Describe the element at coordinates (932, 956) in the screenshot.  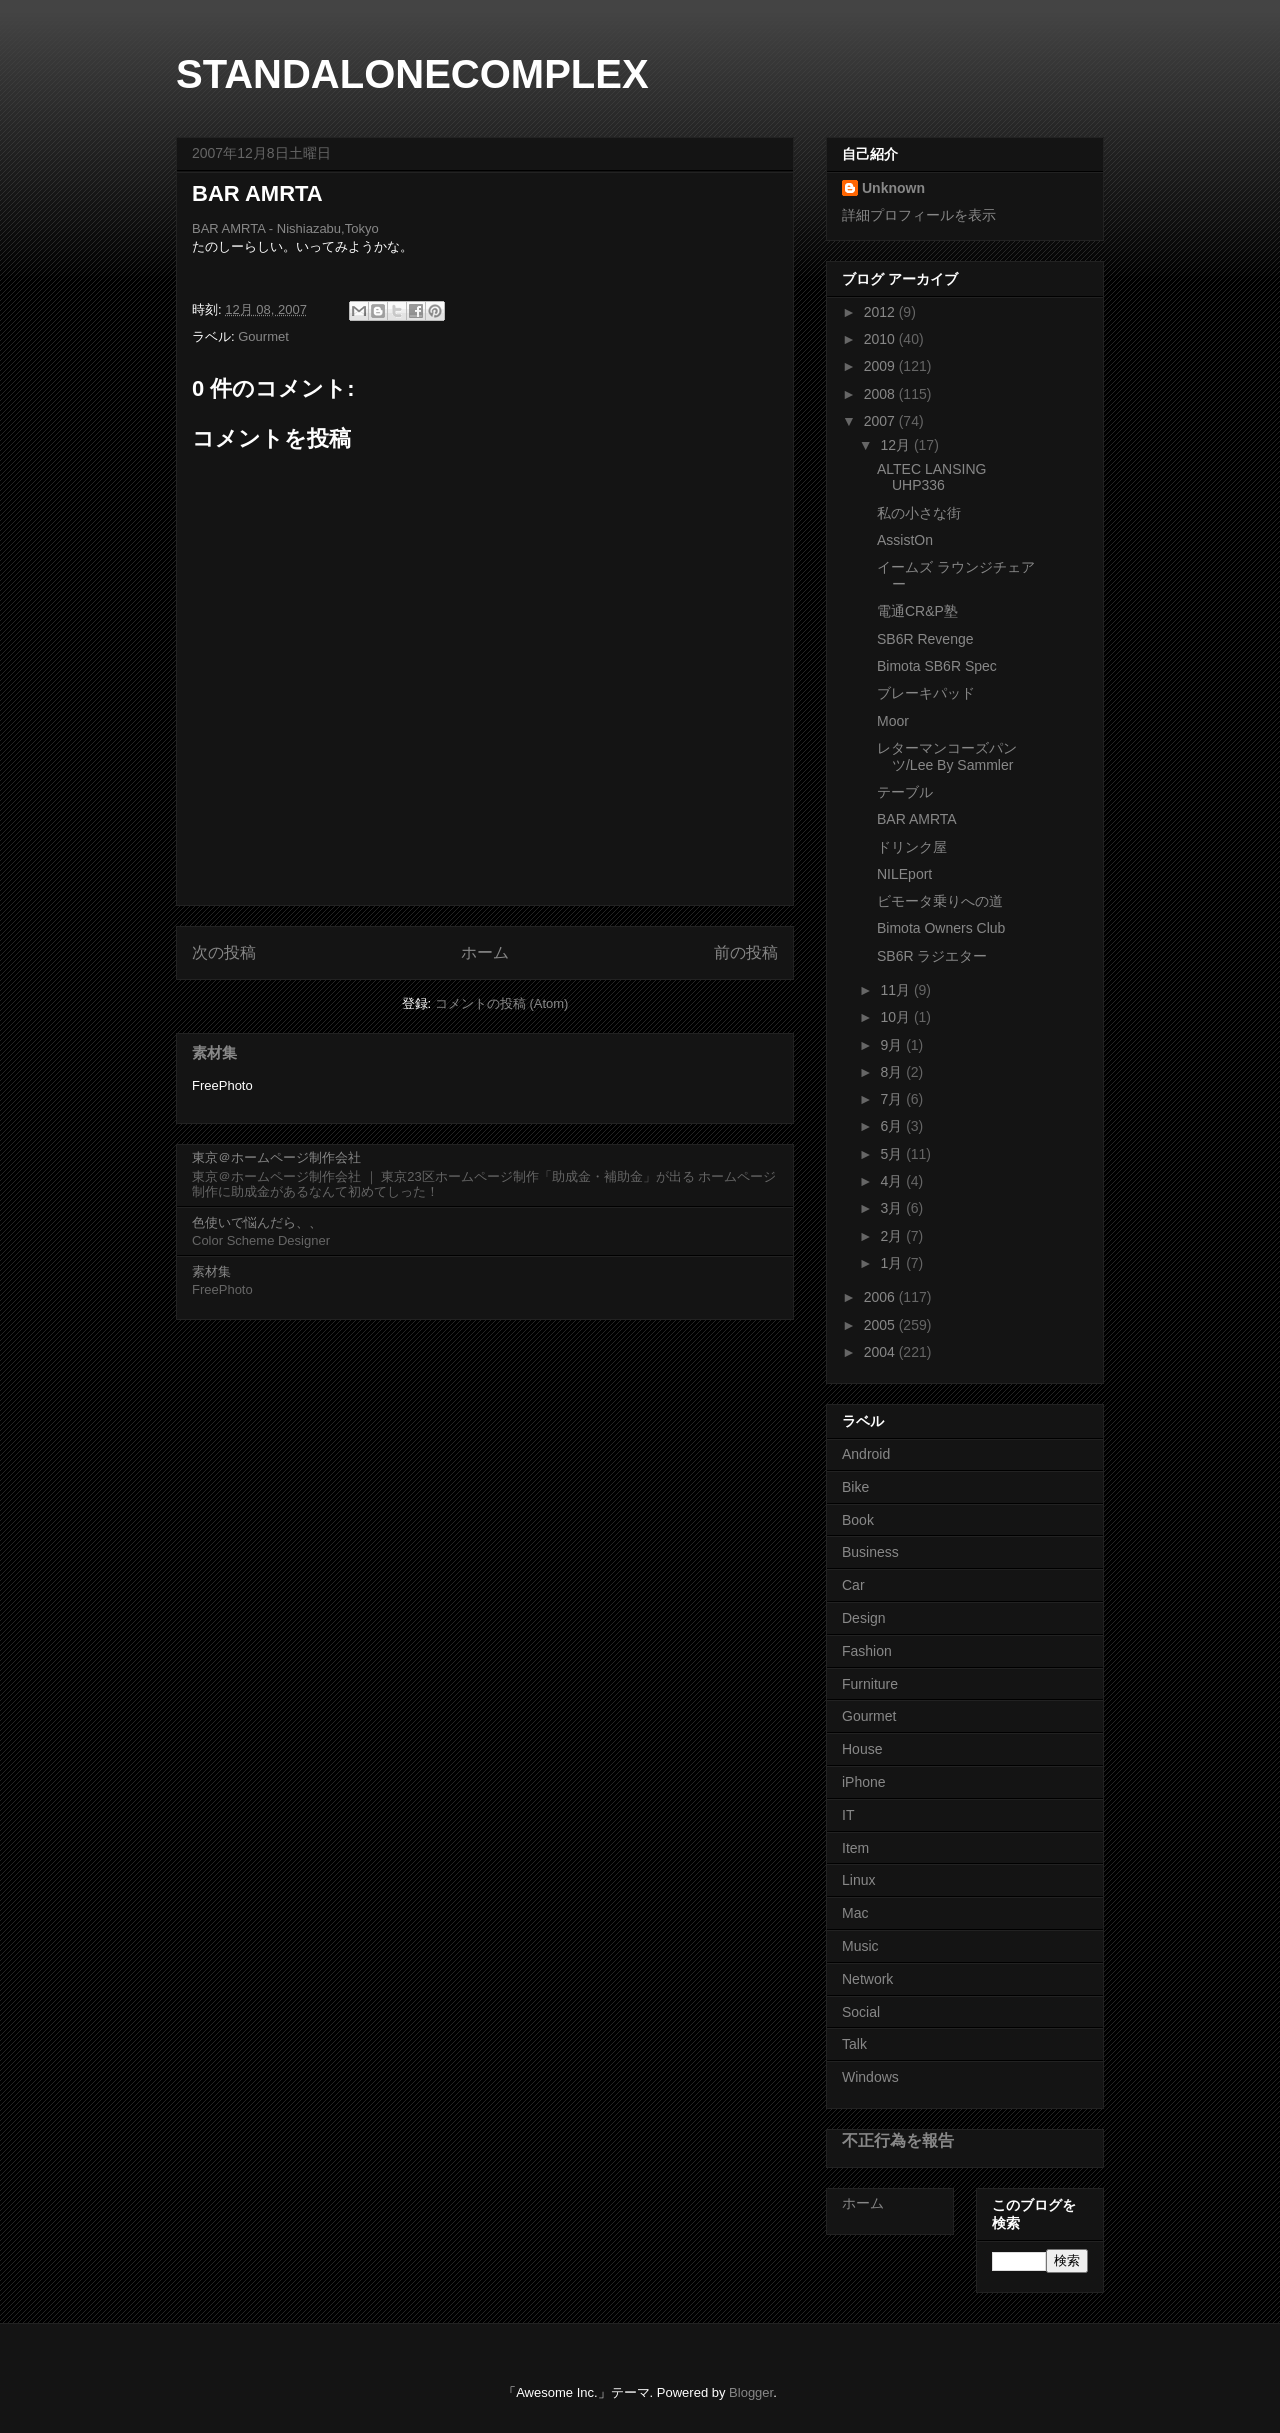
I see `SB6R ラジエター` at that location.